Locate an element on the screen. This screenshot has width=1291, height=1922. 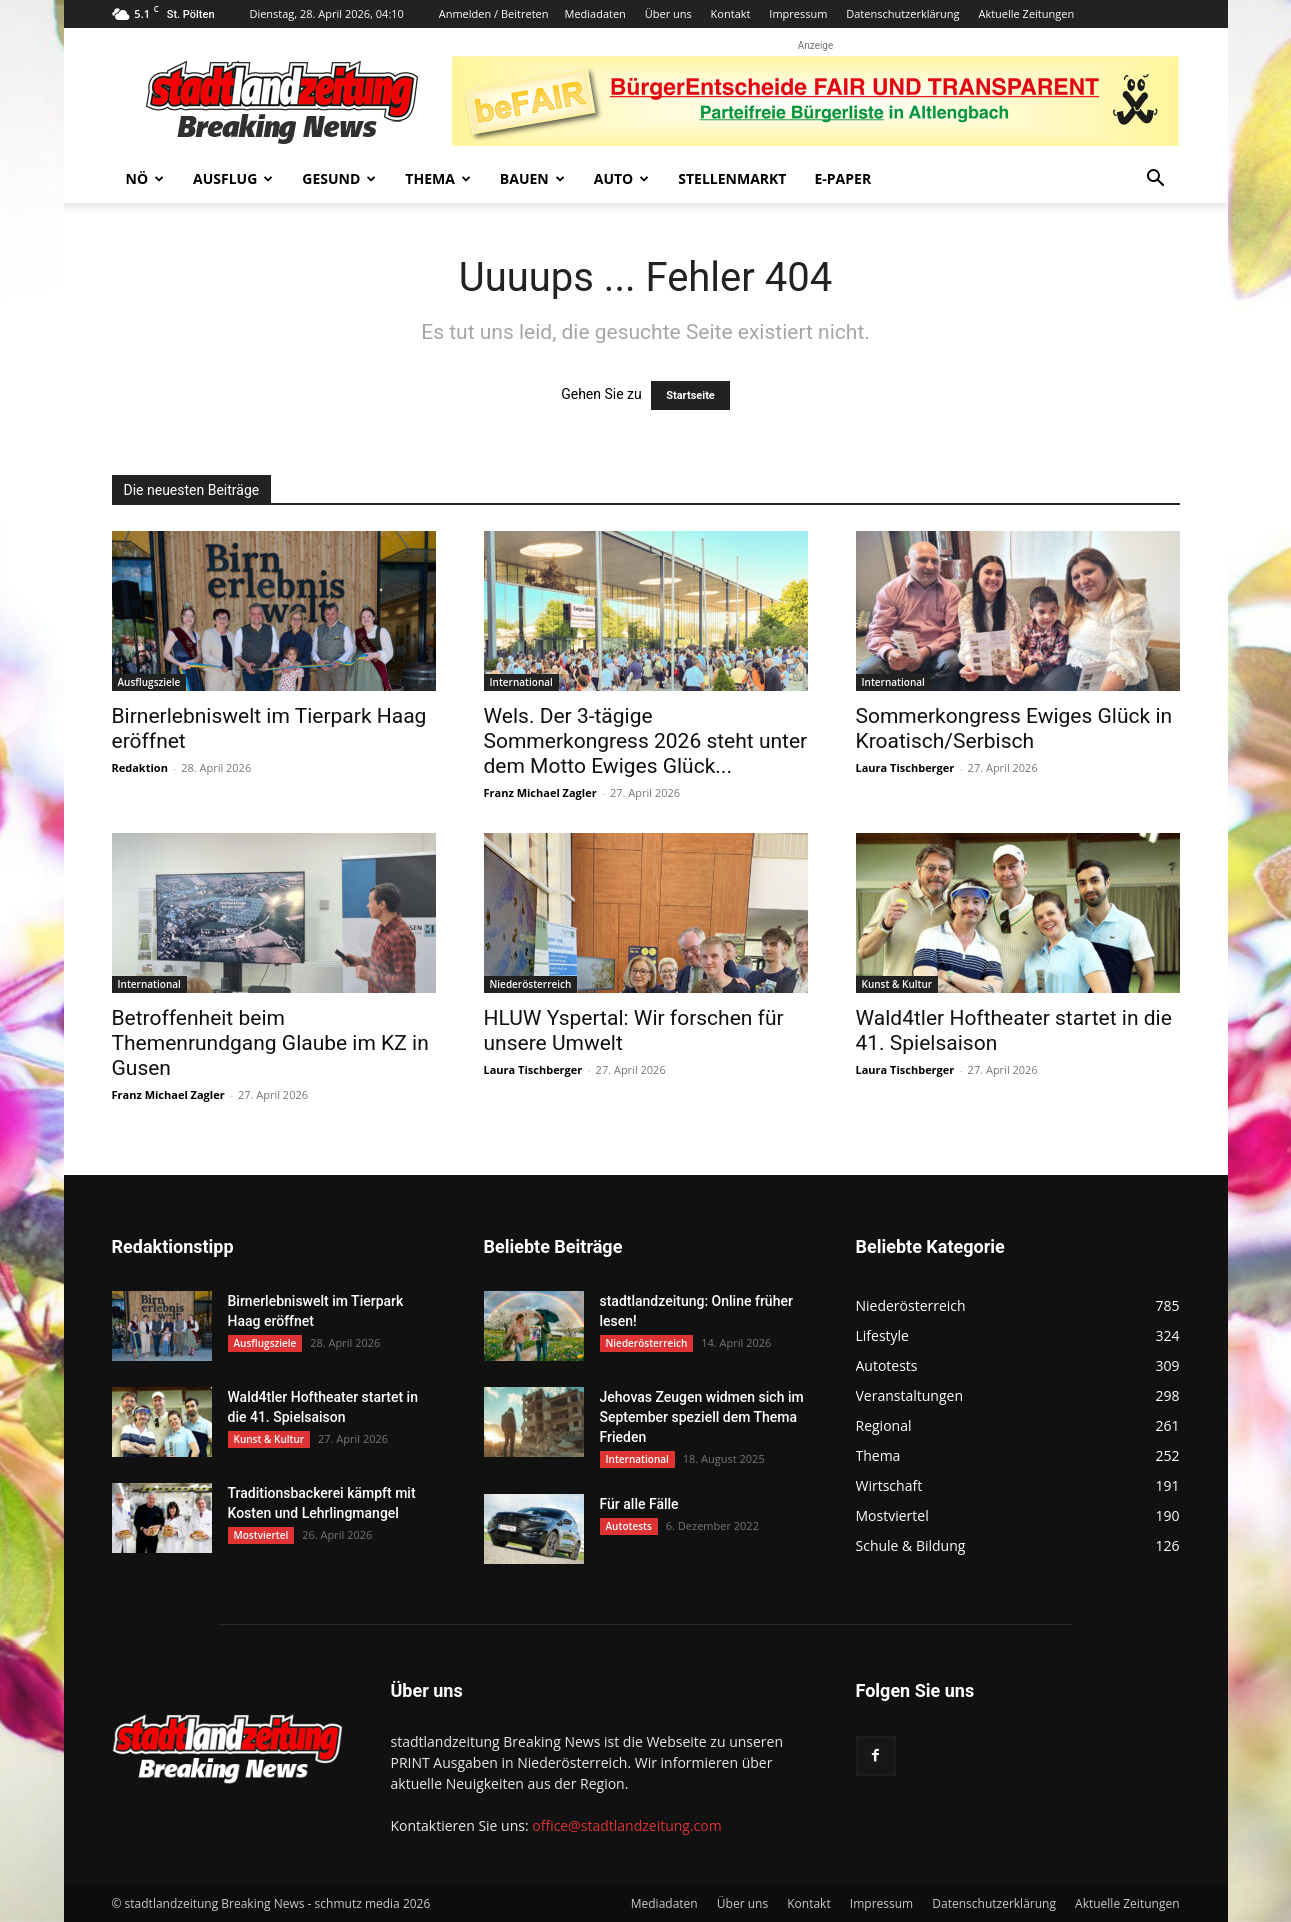
Anmelden / Beitreten is located at coordinates (494, 13).